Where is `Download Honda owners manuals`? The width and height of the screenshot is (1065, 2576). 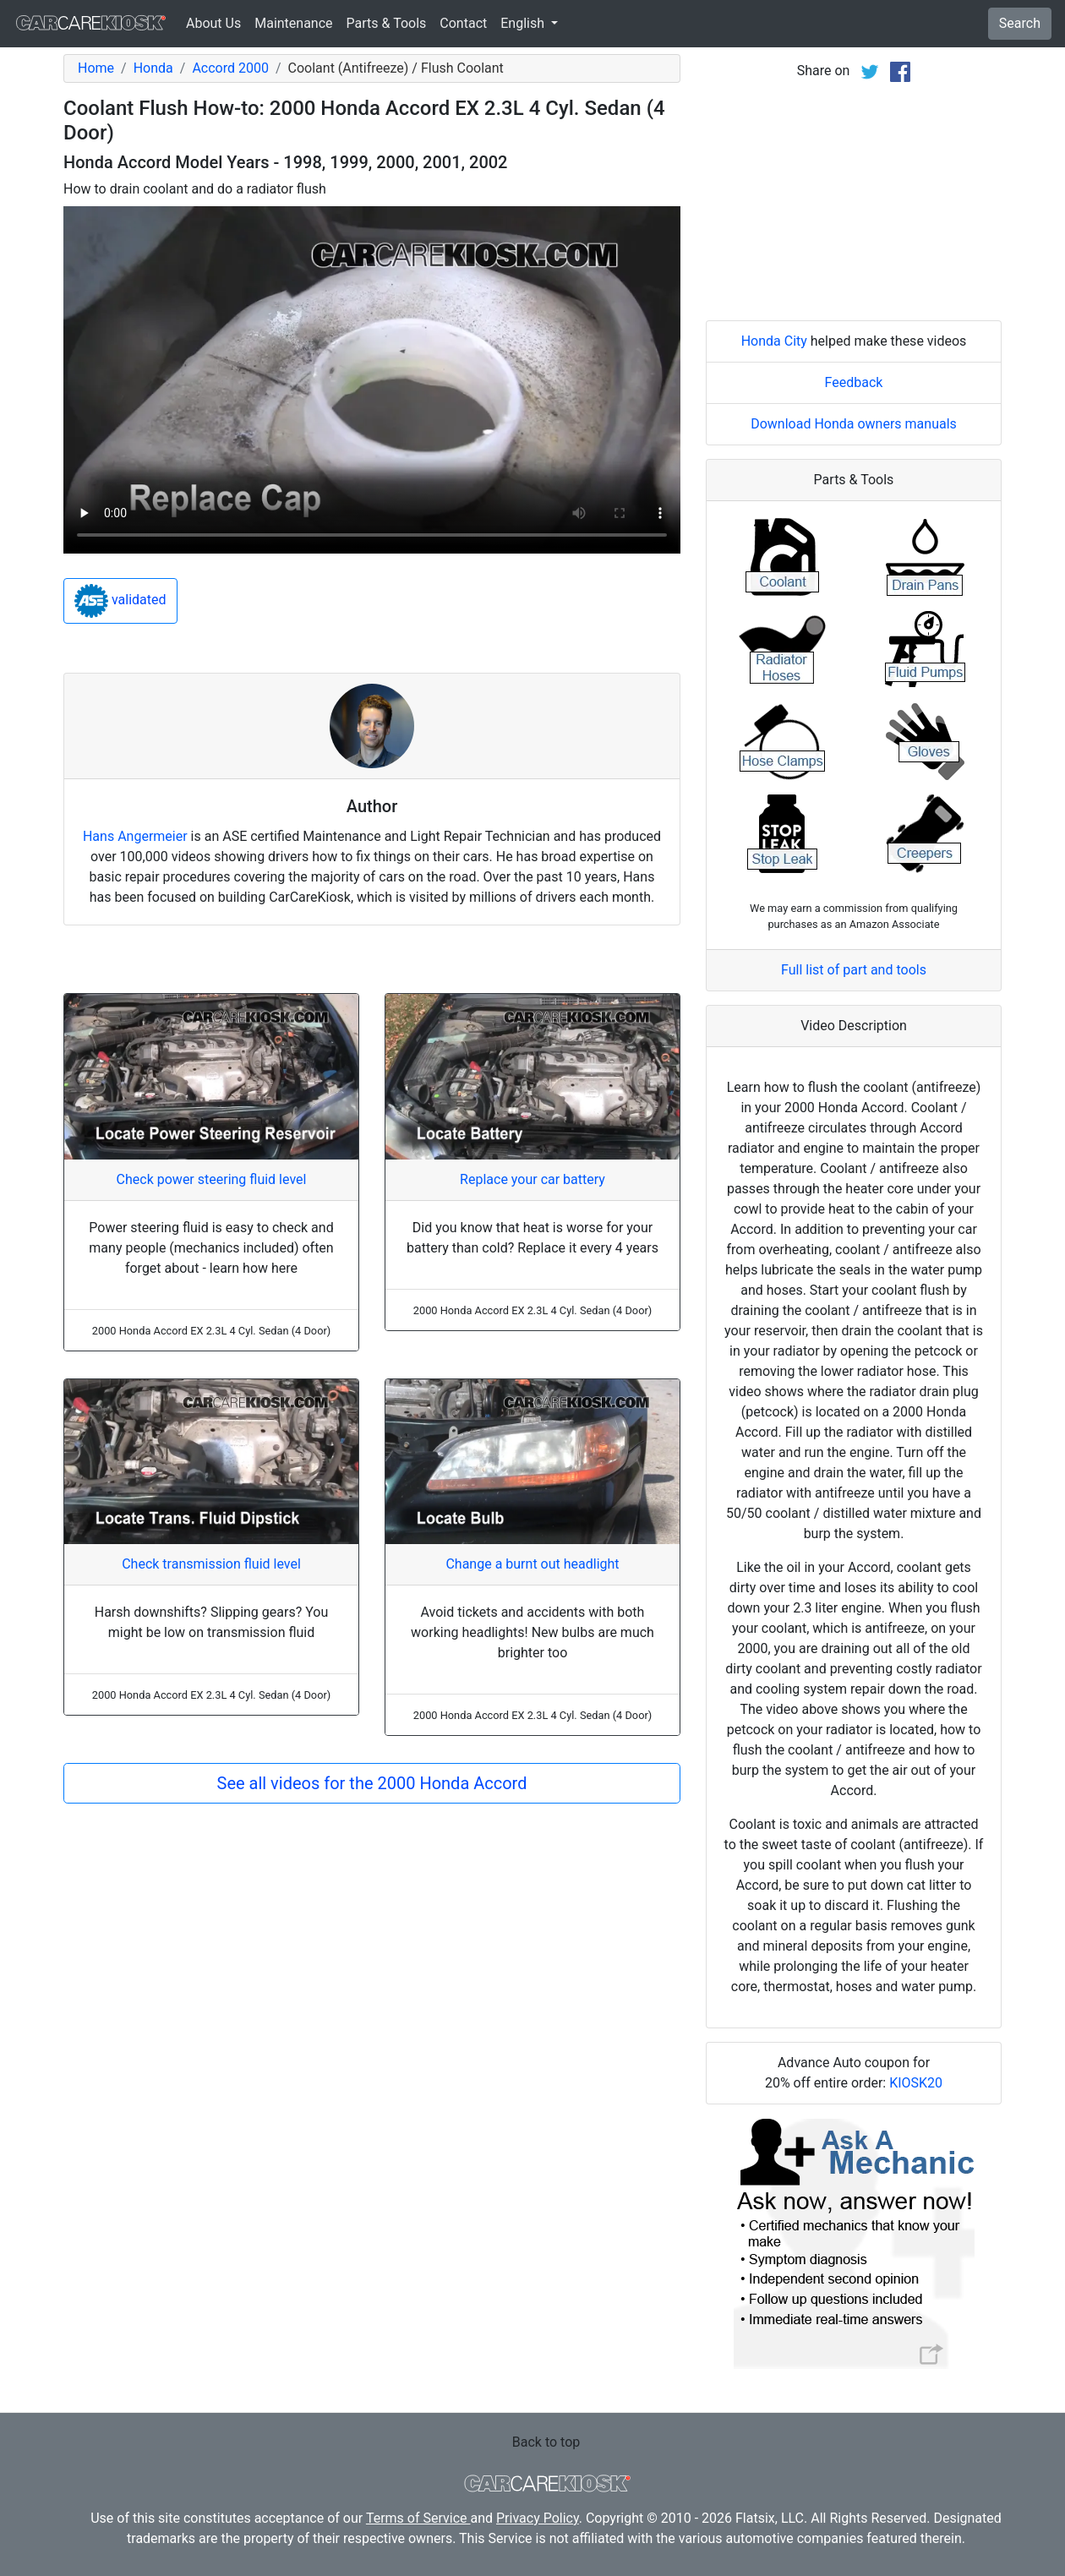 Download Honda owners manuals is located at coordinates (854, 424).